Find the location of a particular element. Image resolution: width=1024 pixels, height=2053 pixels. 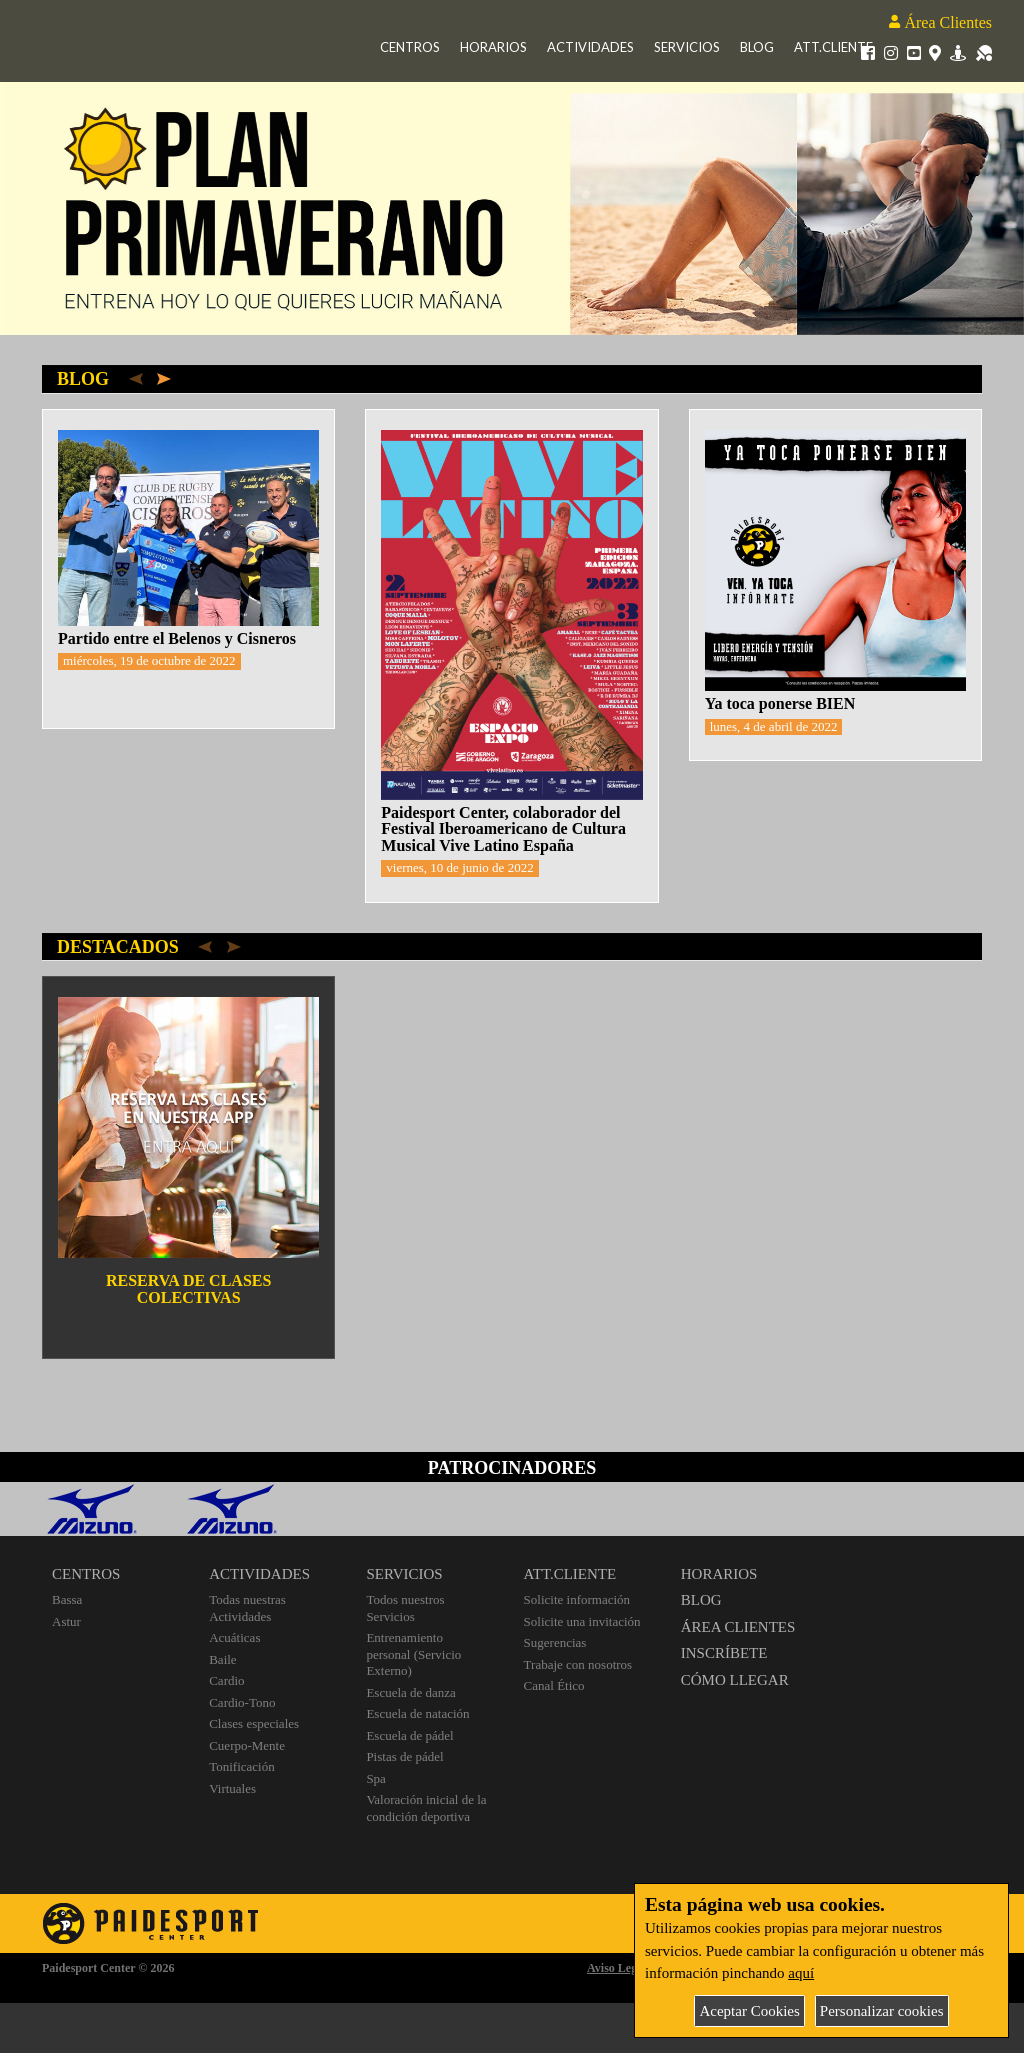

Trabaje con nosotros is located at coordinates (578, 1664).